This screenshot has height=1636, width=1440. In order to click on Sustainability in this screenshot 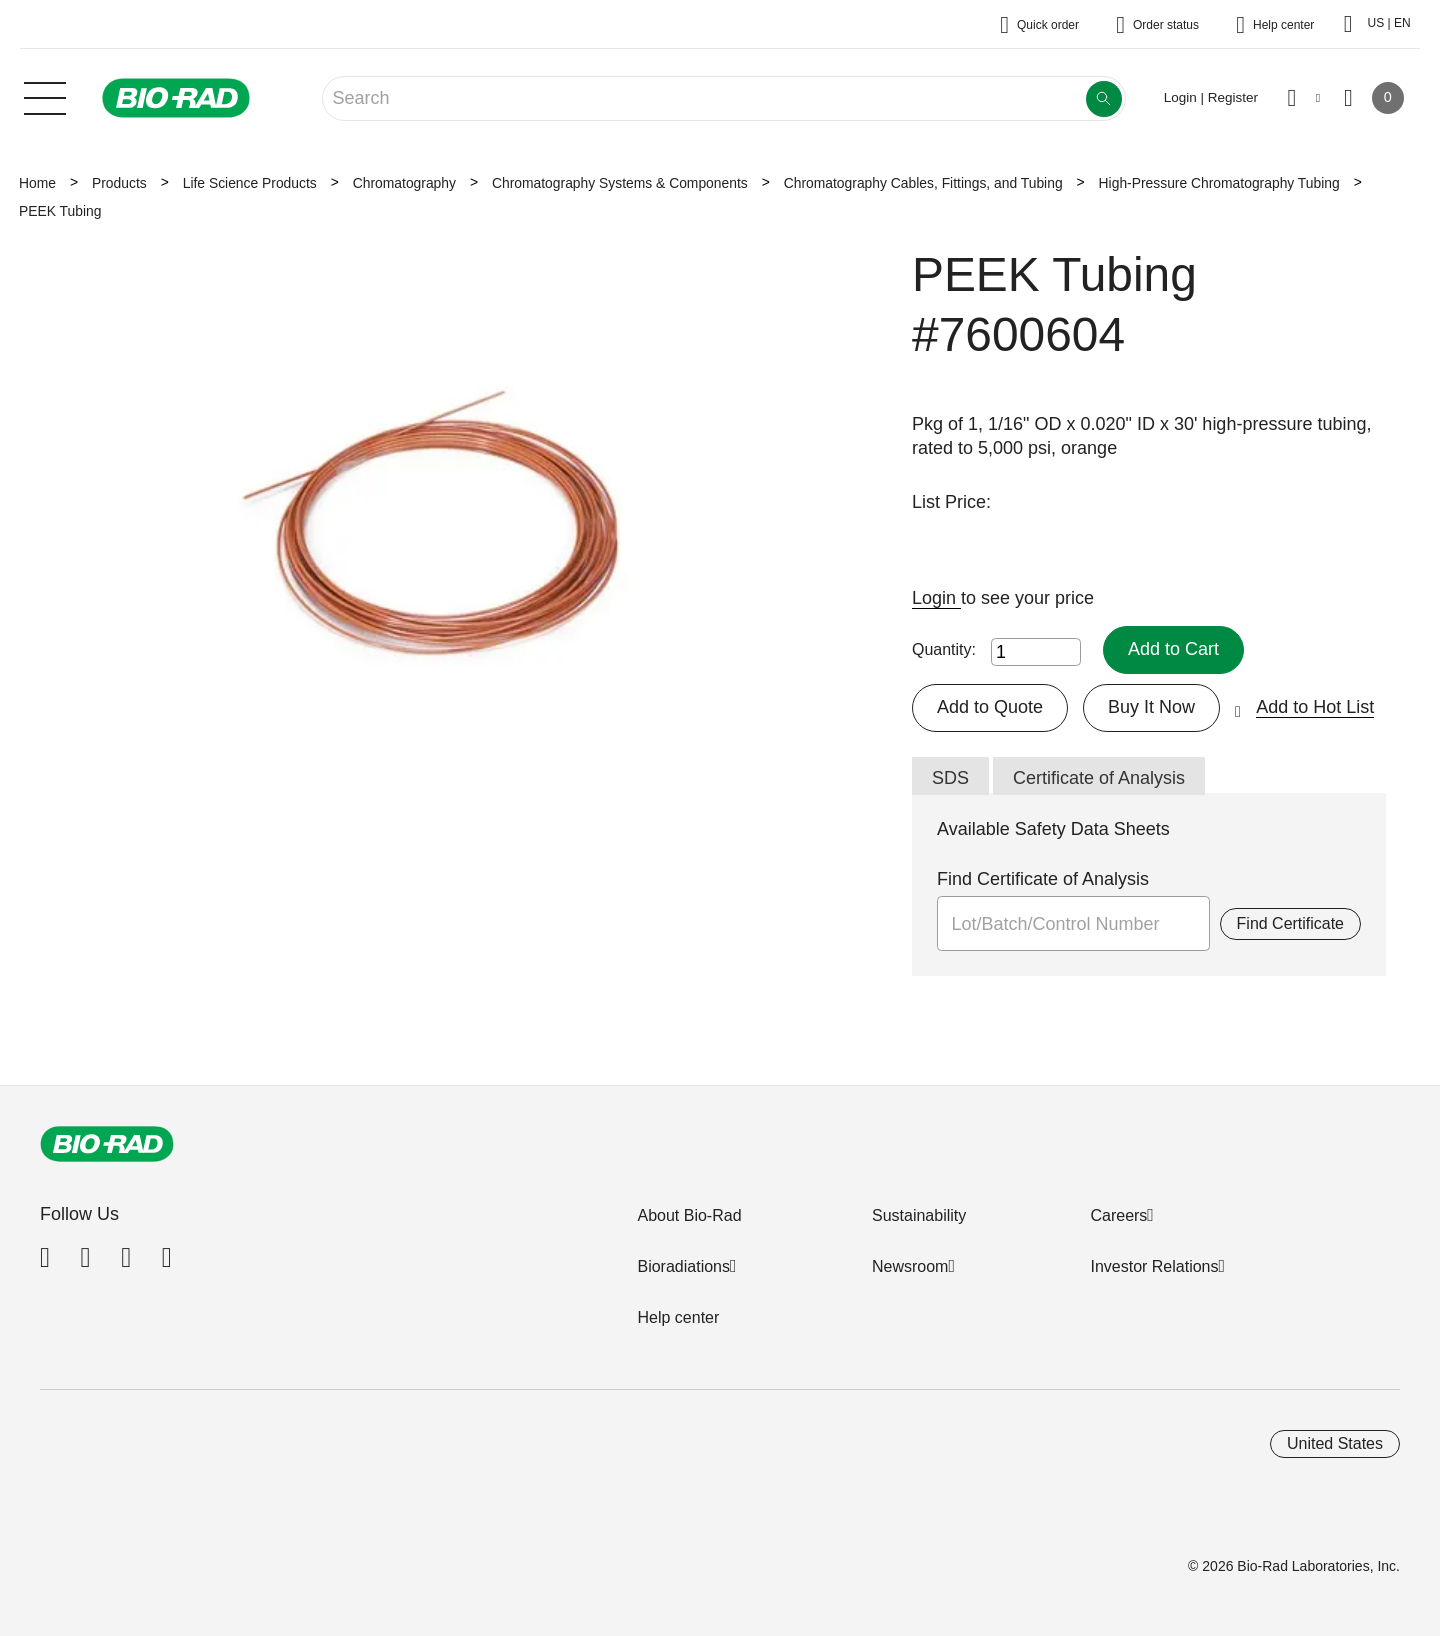, I will do `click(919, 1215)`.